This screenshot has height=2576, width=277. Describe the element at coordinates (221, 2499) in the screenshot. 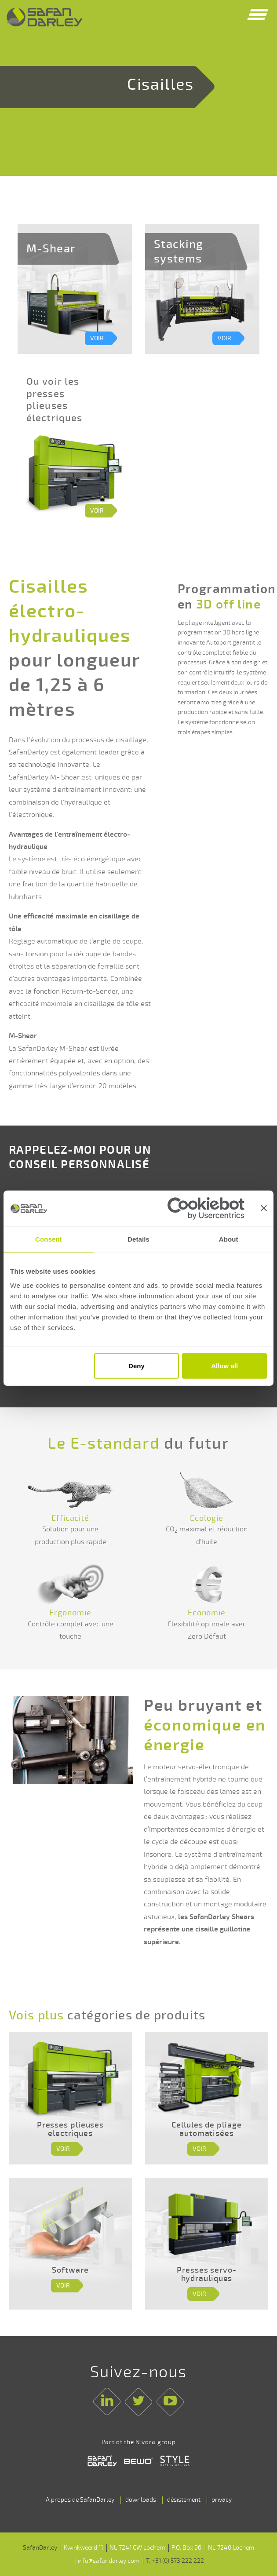

I see `privacy` at that location.